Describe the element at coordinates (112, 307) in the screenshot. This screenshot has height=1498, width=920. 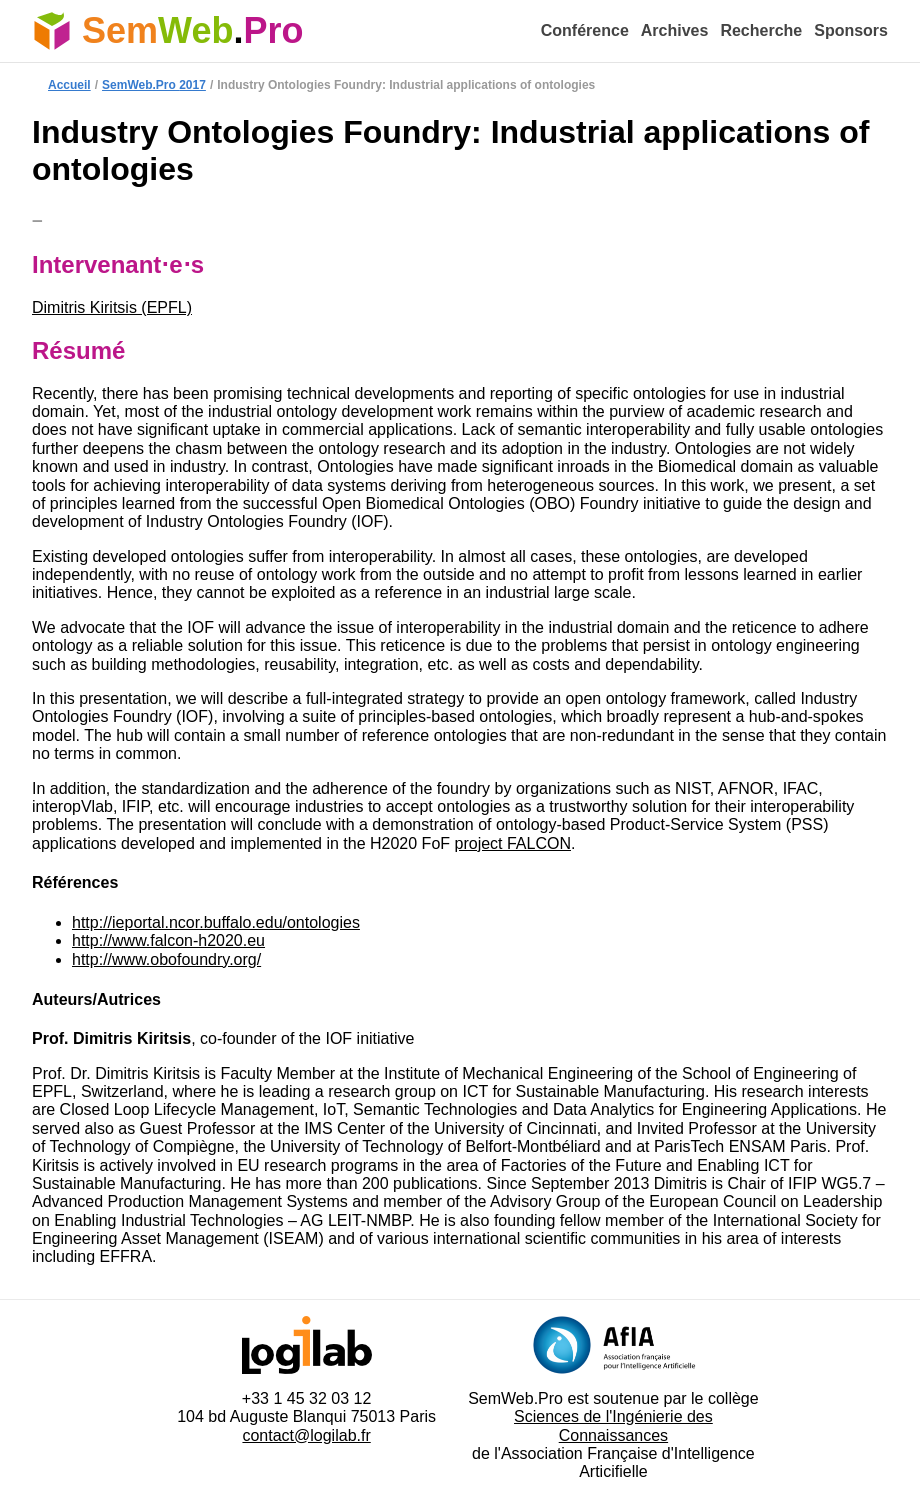
I see `Dimitris Kiritsis (EPFL)` at that location.